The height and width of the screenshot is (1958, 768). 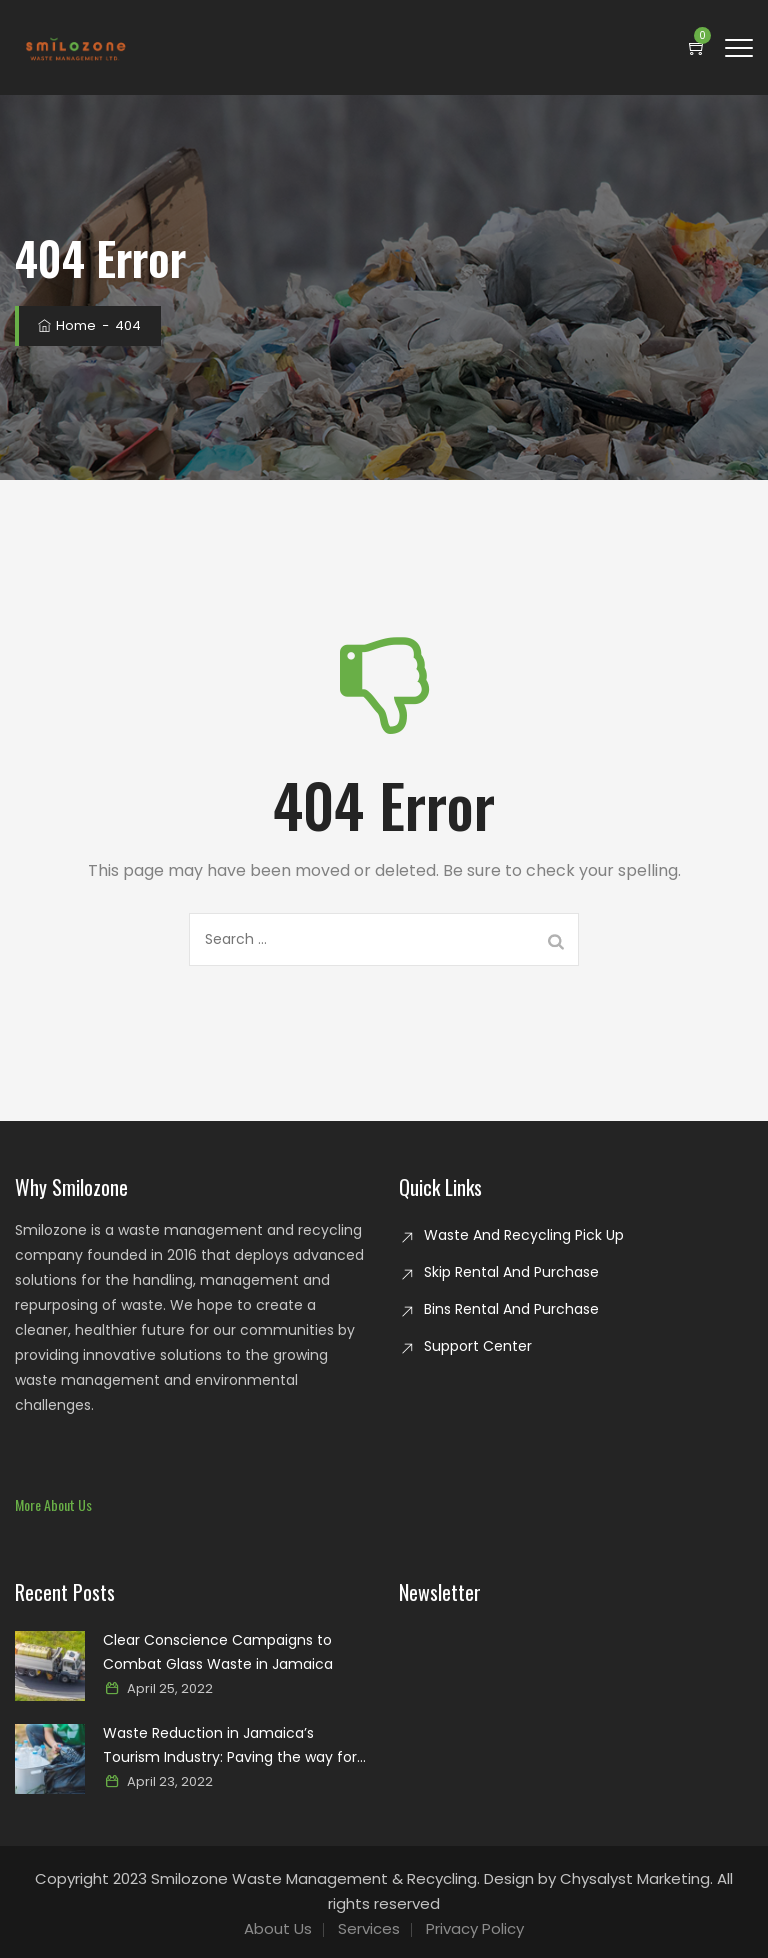 What do you see at coordinates (369, 1928) in the screenshot?
I see `Services` at bounding box center [369, 1928].